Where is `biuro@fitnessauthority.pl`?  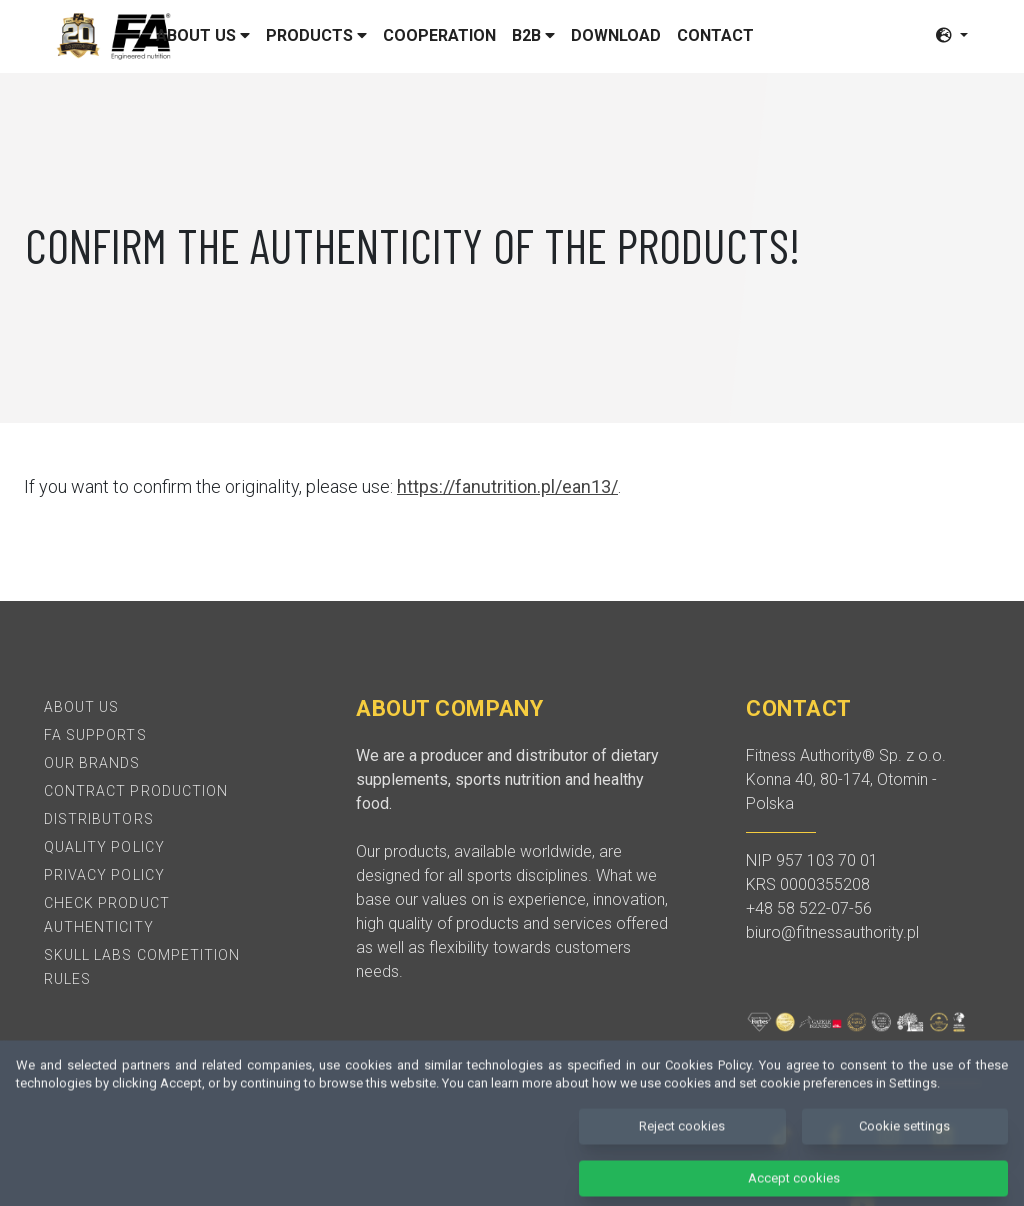
biuro@fitnessauthority.pl is located at coordinates (832, 932).